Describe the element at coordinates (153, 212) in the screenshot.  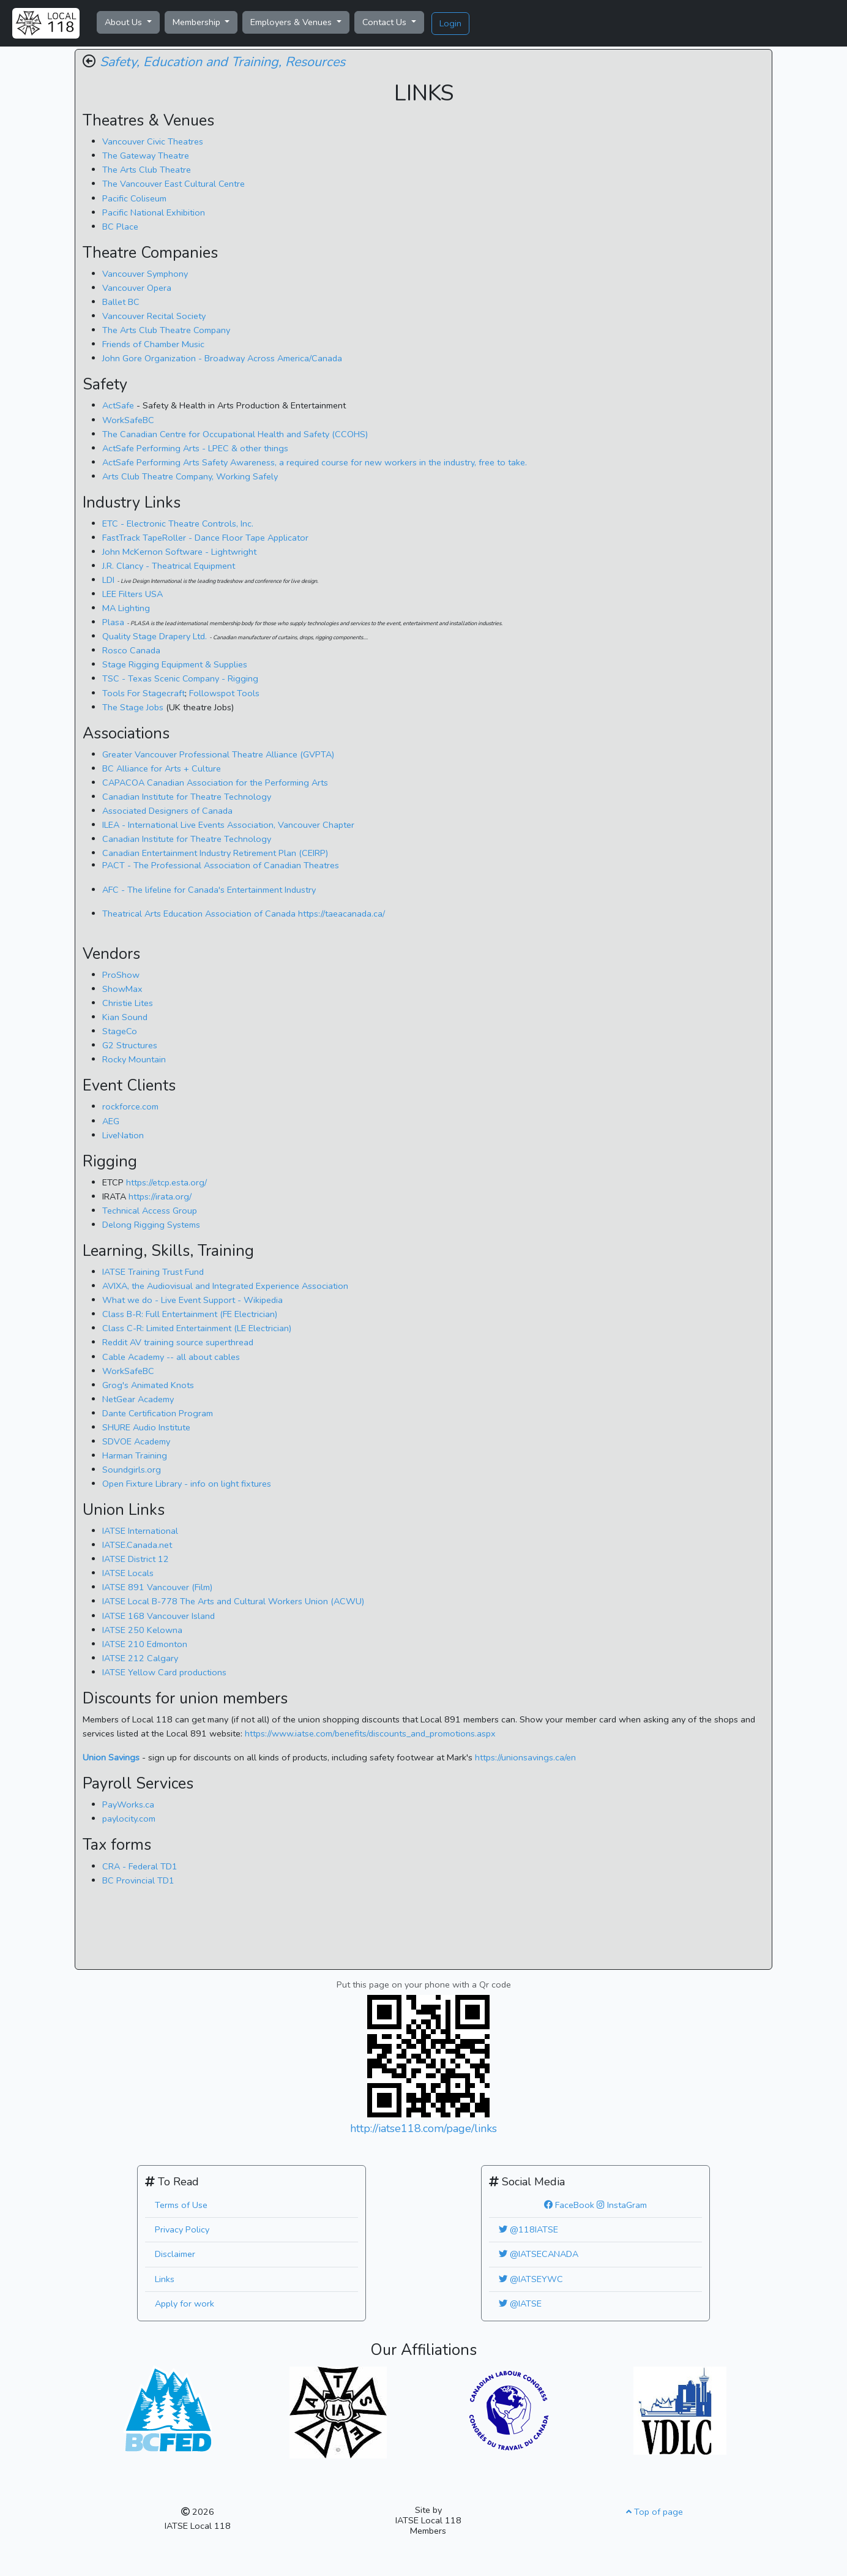
I see `Pacific National Exhibition` at that location.